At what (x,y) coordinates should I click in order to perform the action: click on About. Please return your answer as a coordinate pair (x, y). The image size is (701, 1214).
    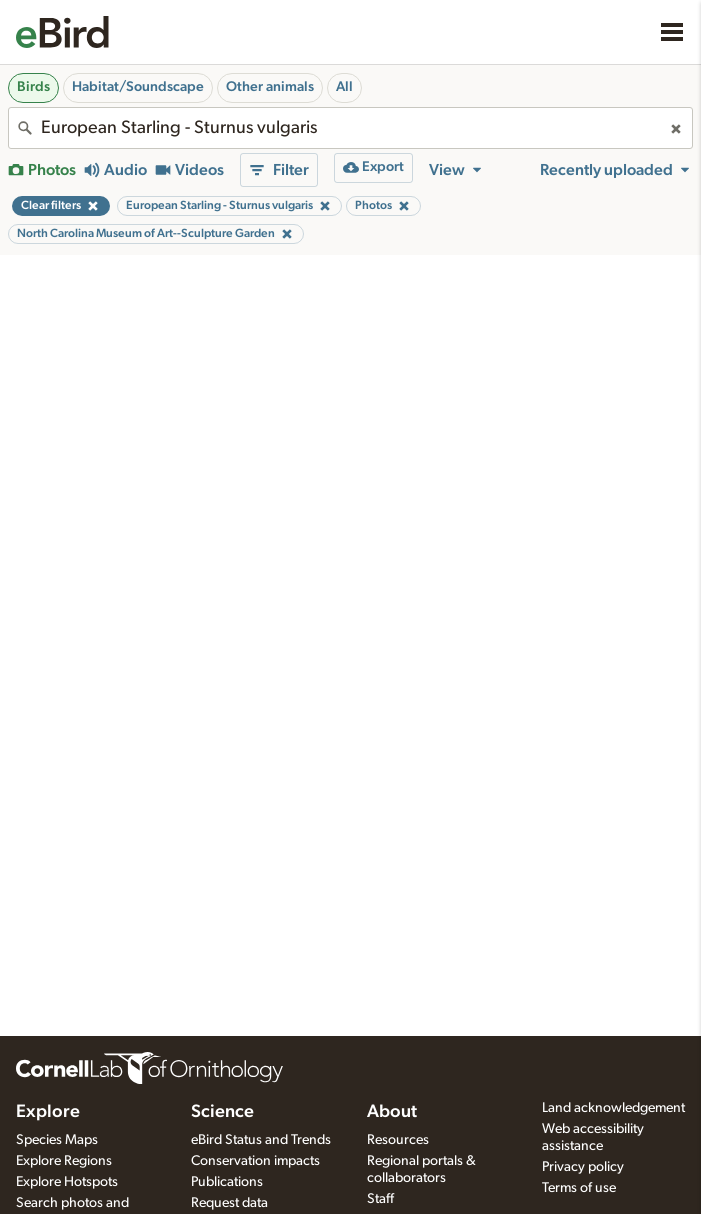
    Looking at the image, I should click on (392, 1112).